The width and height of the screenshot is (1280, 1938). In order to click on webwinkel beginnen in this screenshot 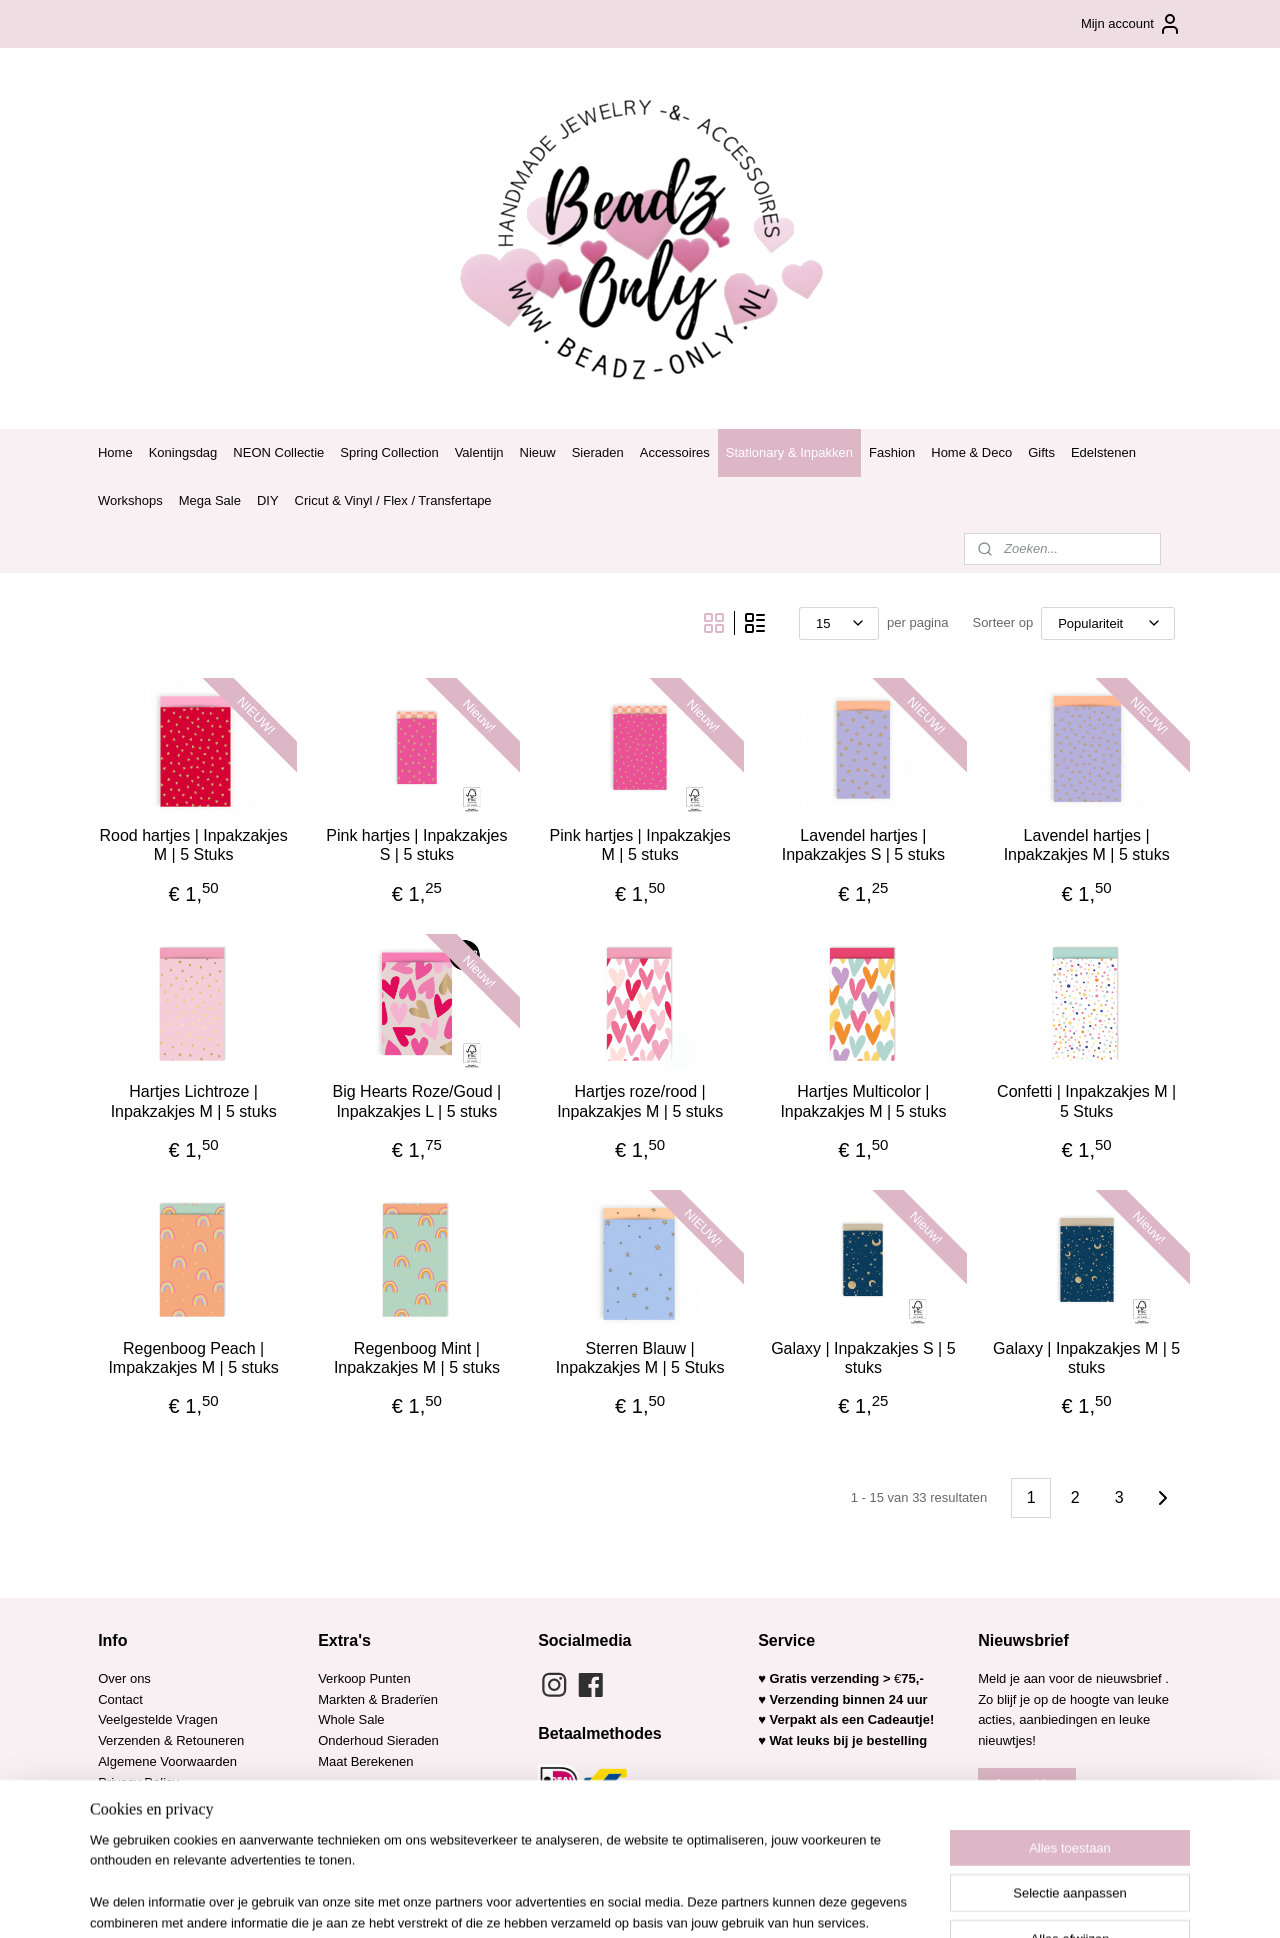, I will do `click(674, 1901)`.